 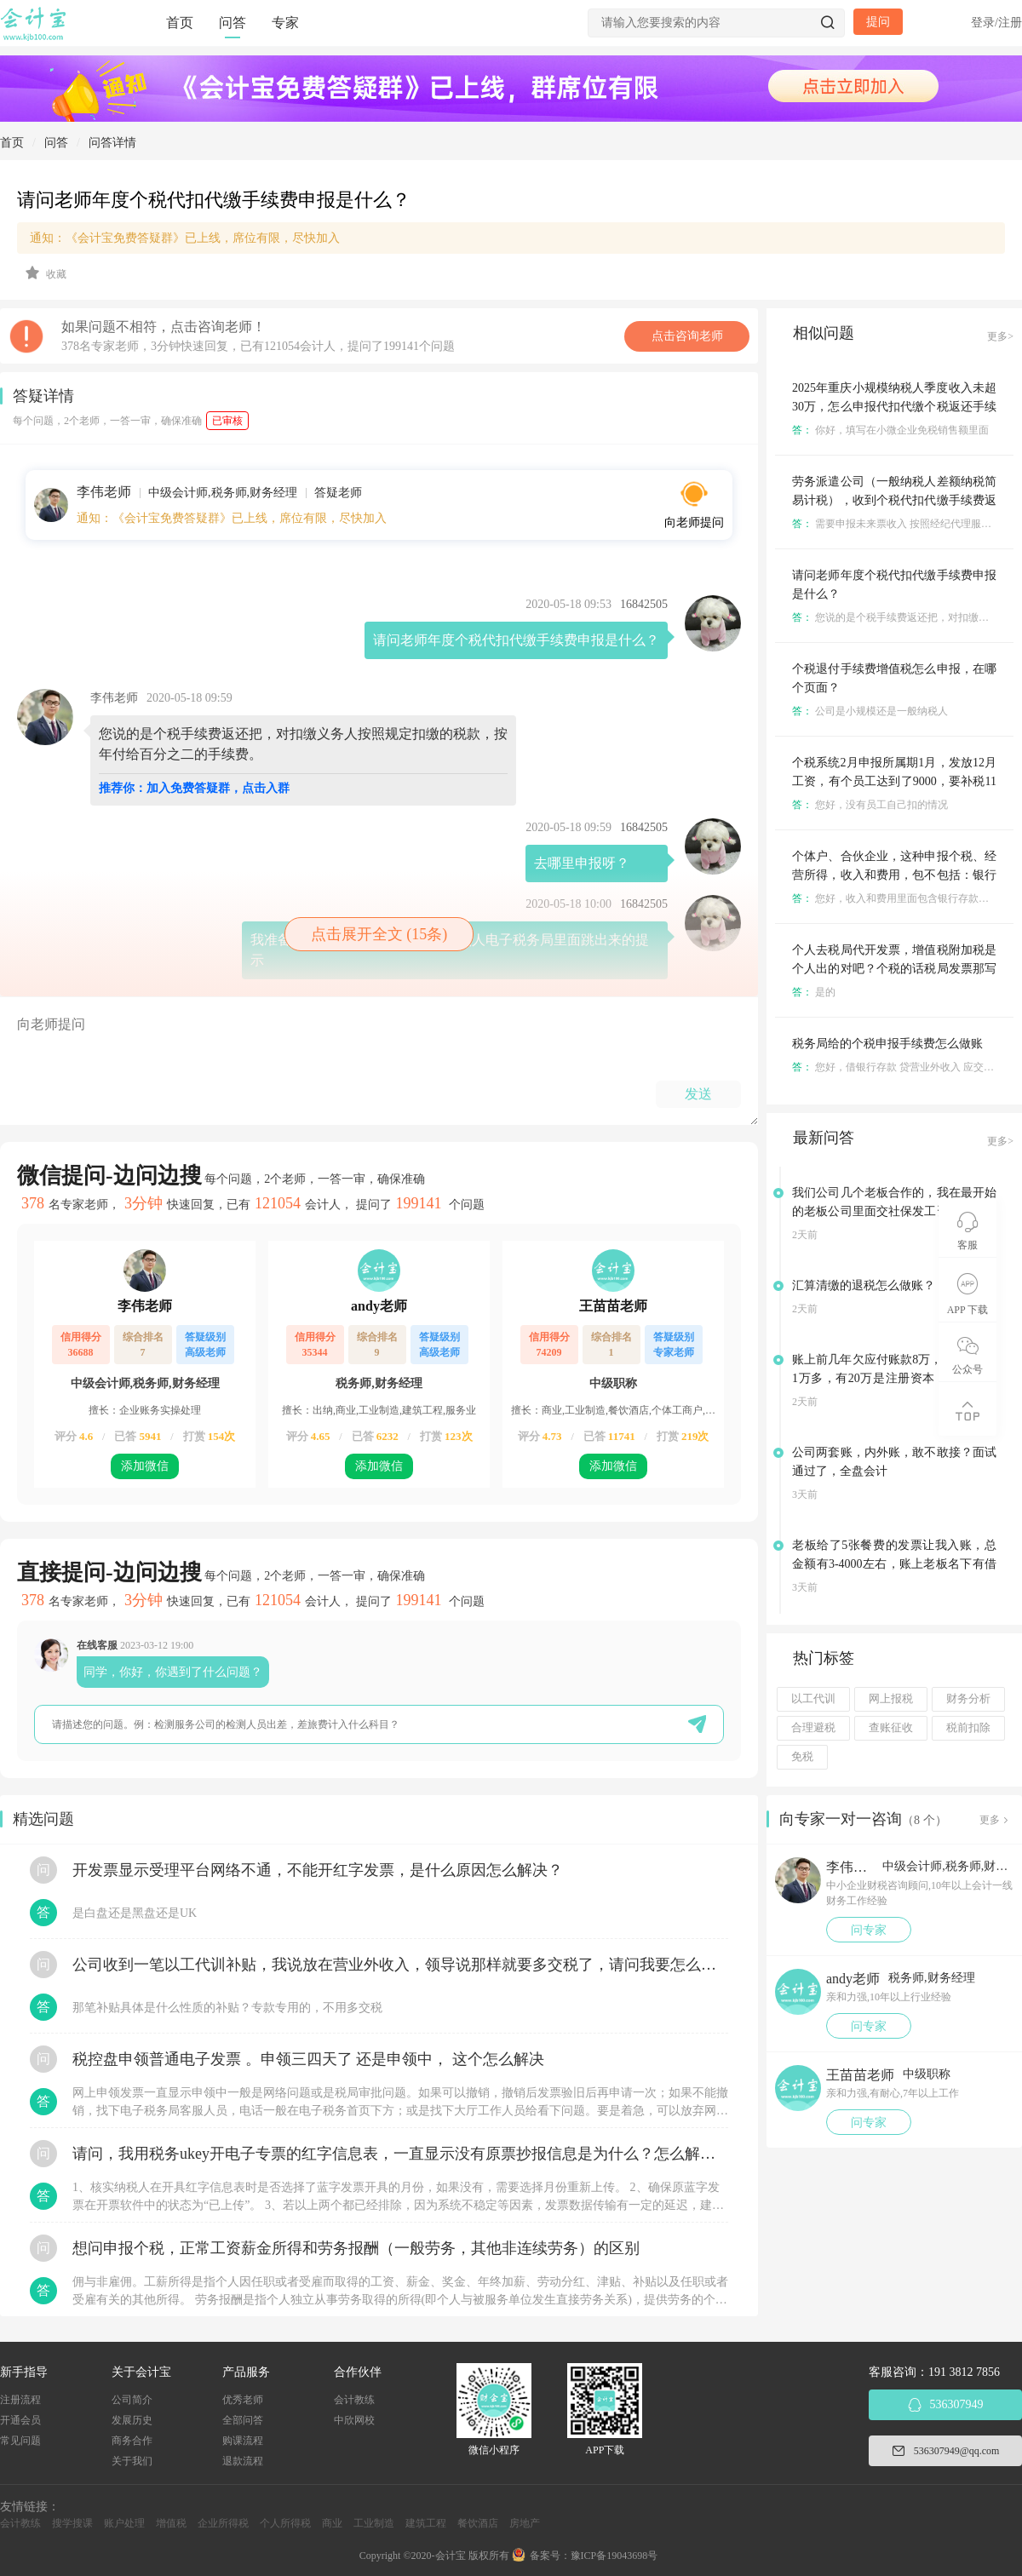 What do you see at coordinates (242, 2441) in the screenshot?
I see `购课流程` at bounding box center [242, 2441].